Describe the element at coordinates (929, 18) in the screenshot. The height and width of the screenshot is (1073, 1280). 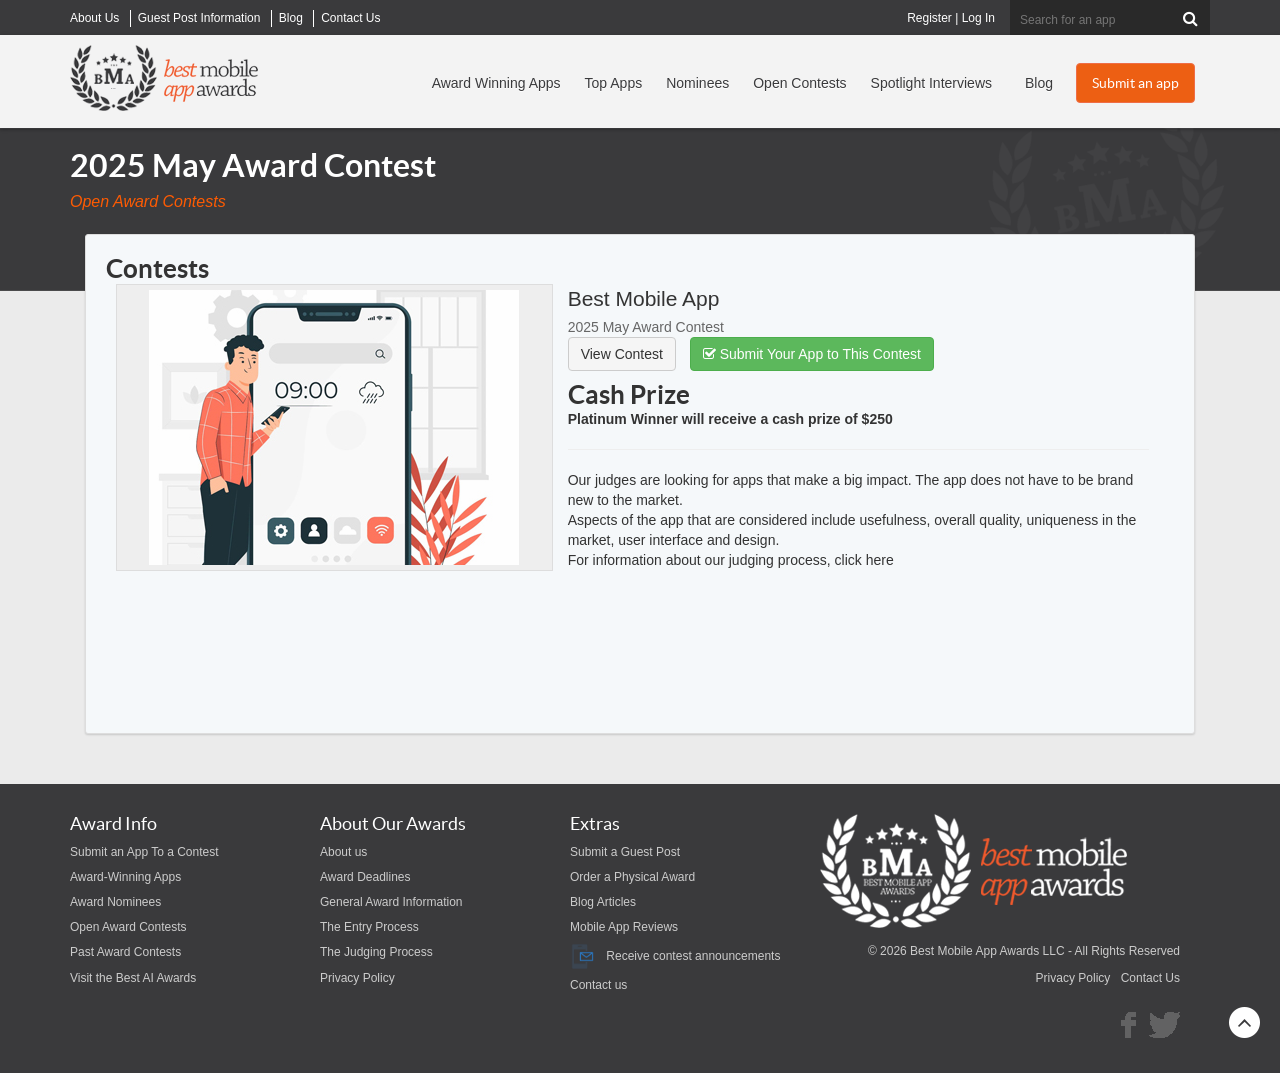
I see `Register` at that location.